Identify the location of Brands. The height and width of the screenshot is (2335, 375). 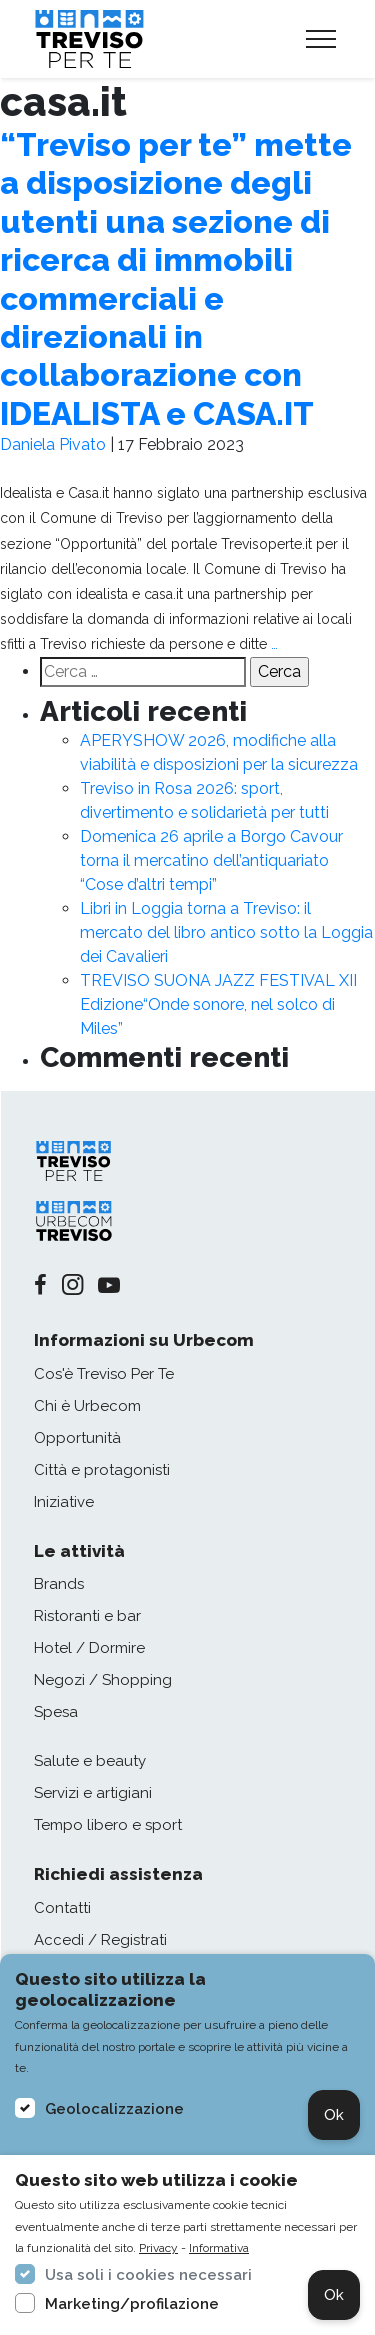
(59, 1584).